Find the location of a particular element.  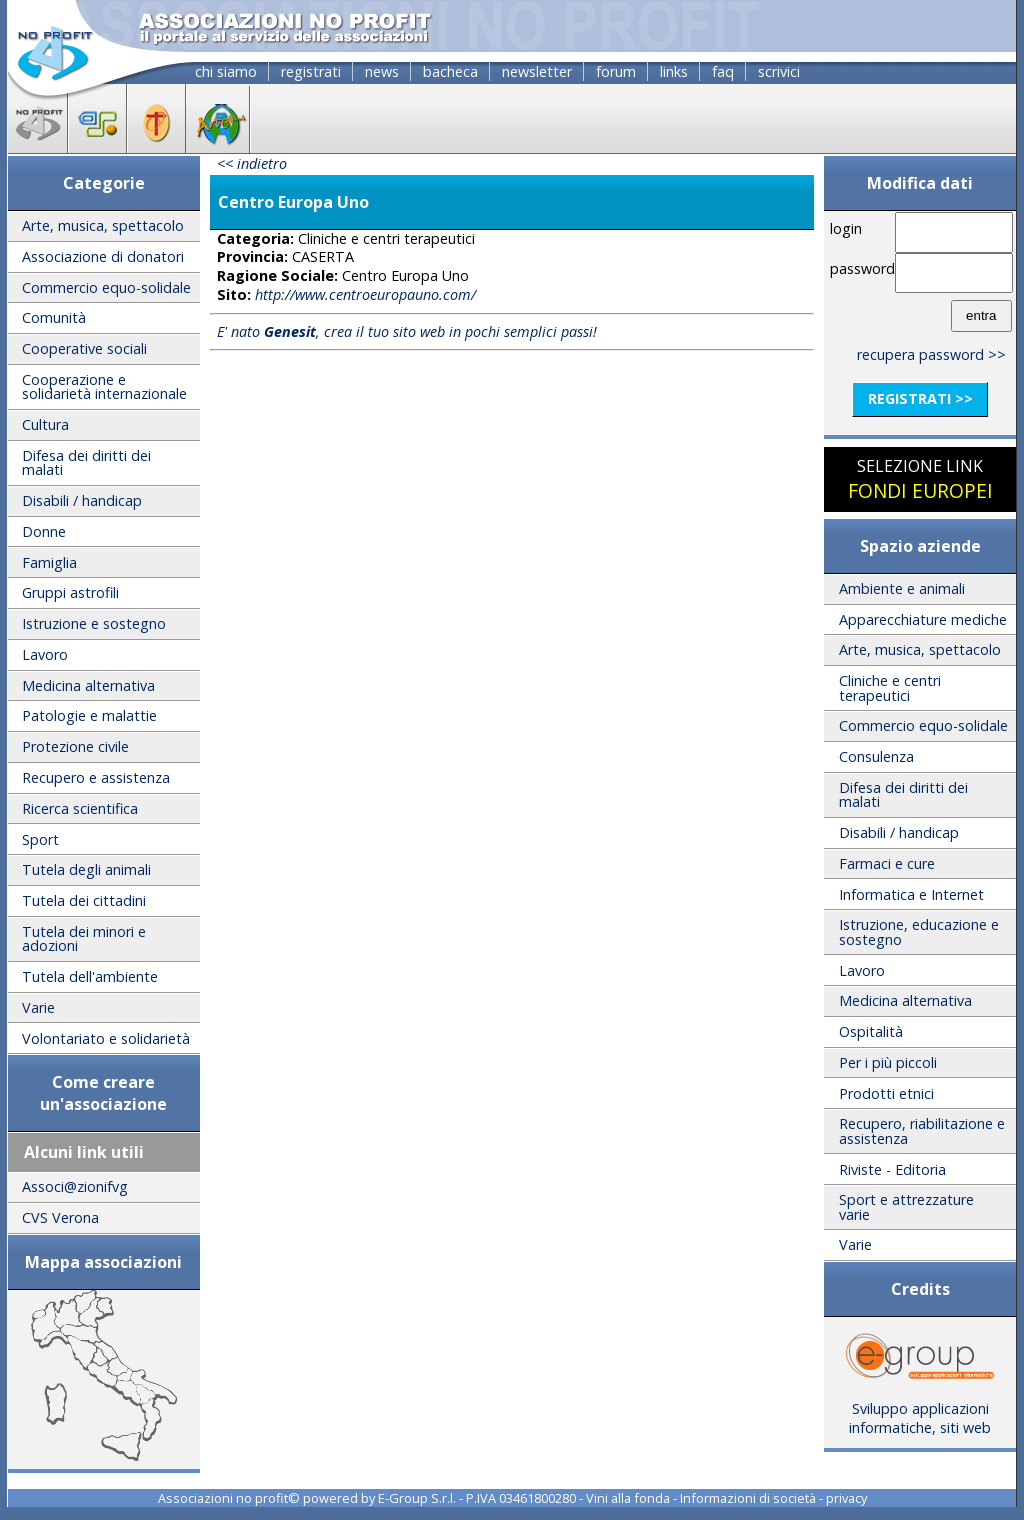

Sport e attrezzature varie is located at coordinates (906, 1206).